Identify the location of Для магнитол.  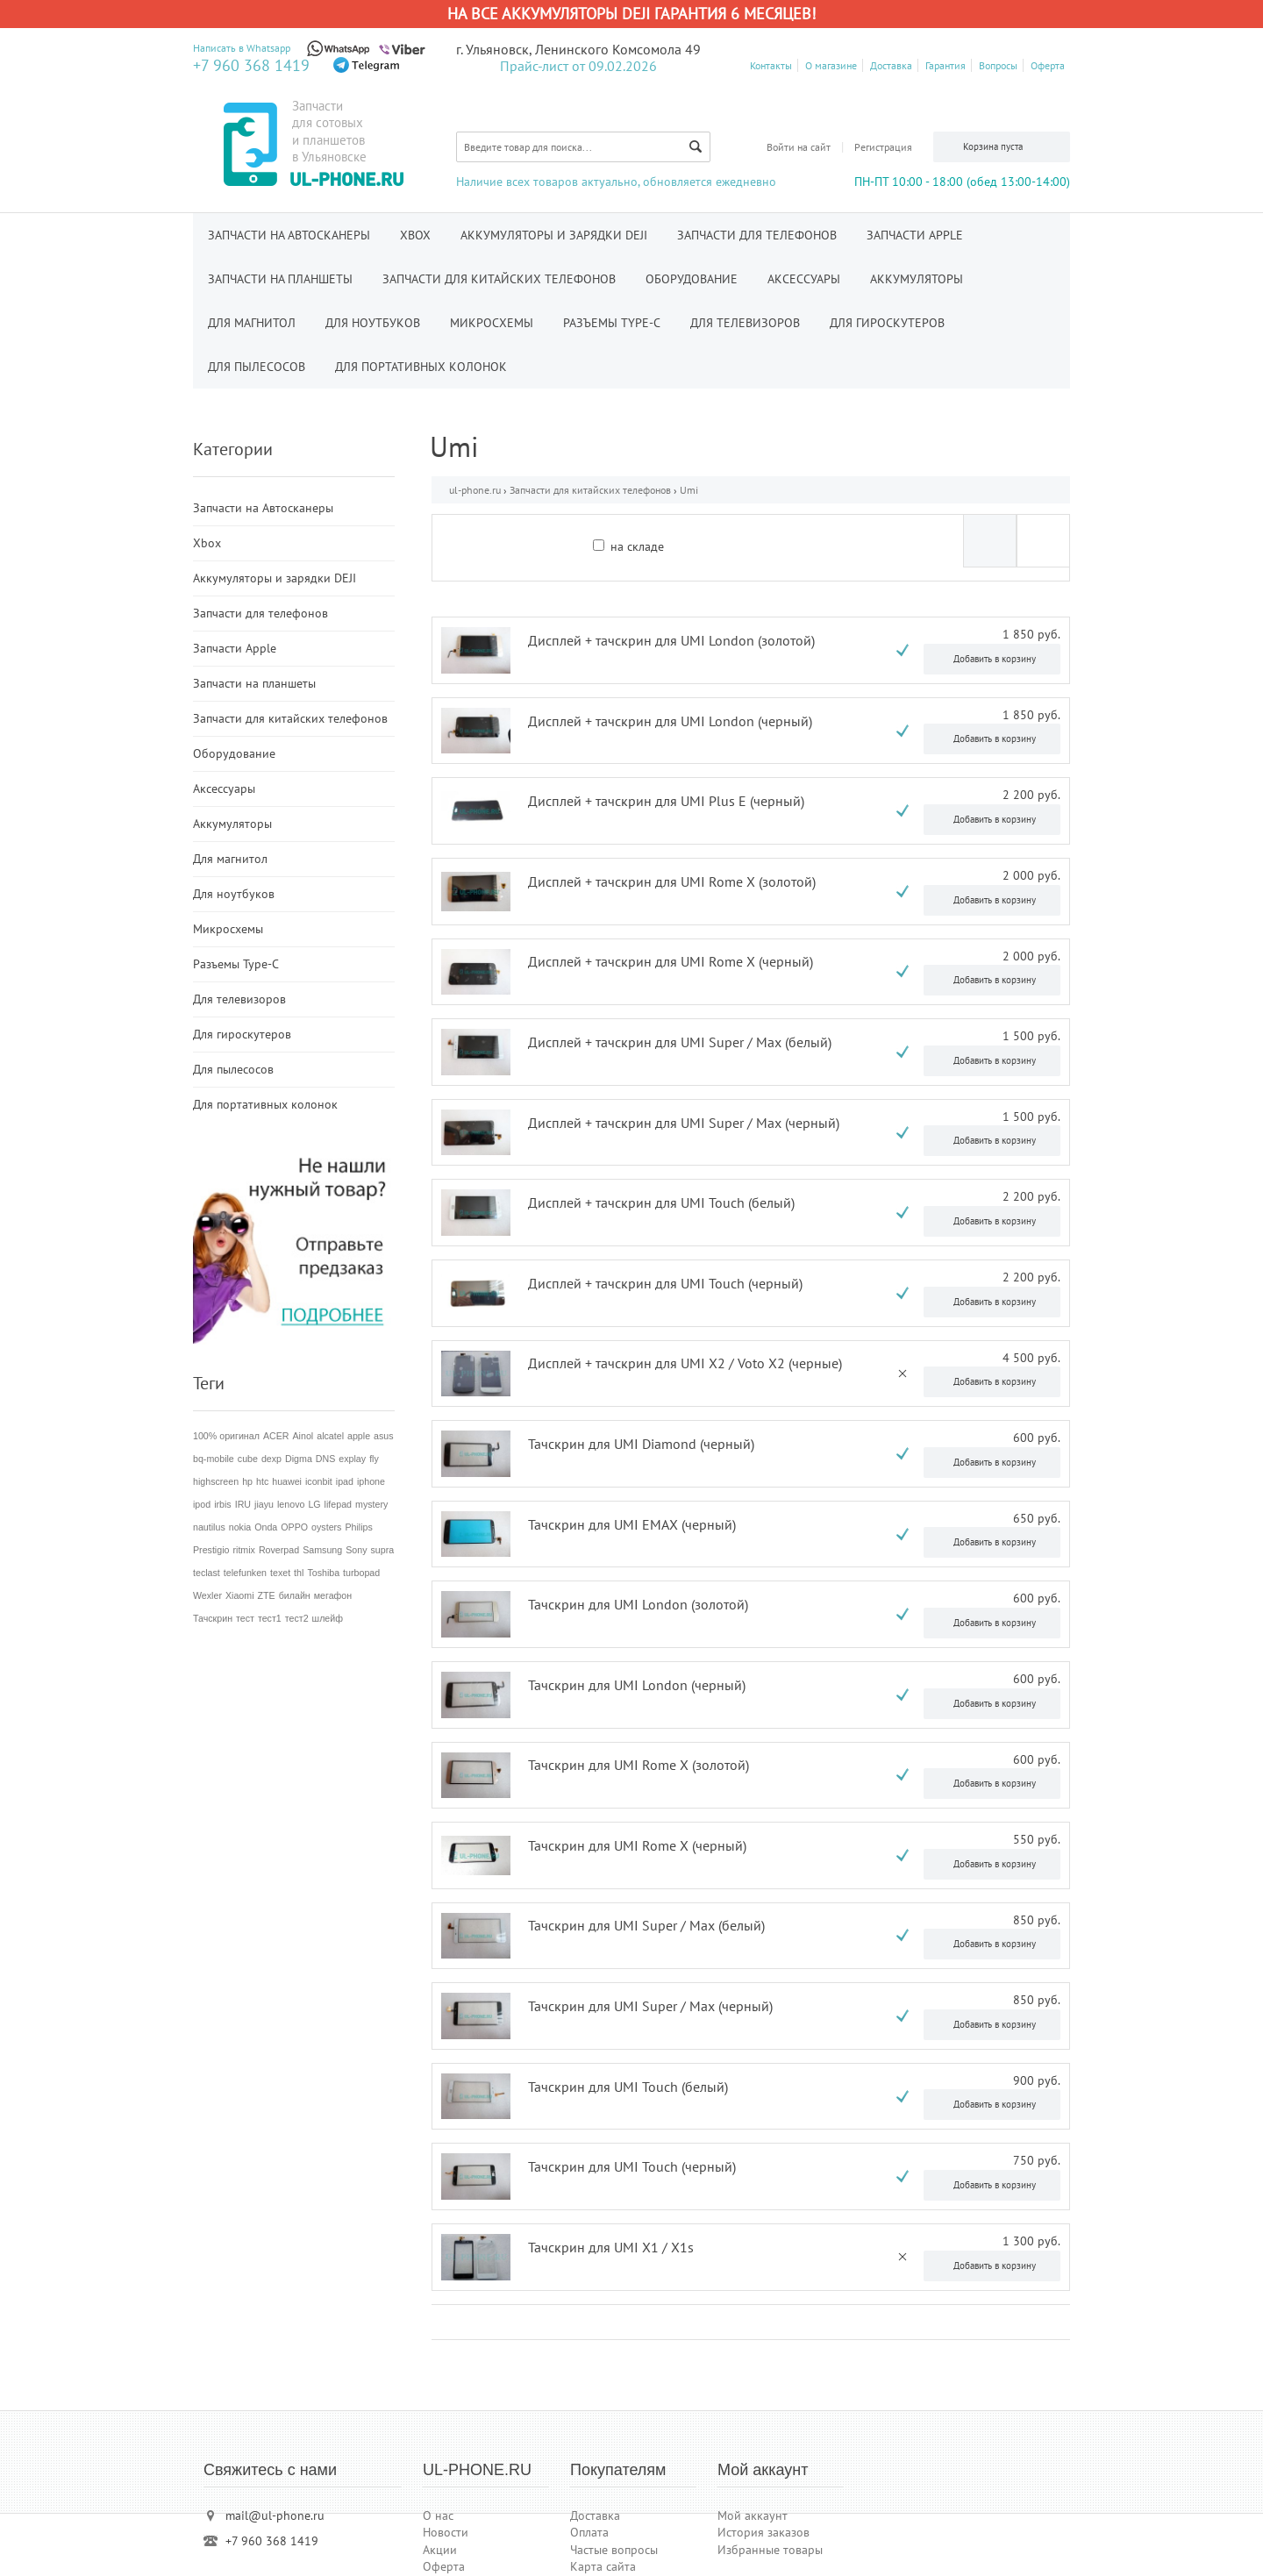
(252, 323).